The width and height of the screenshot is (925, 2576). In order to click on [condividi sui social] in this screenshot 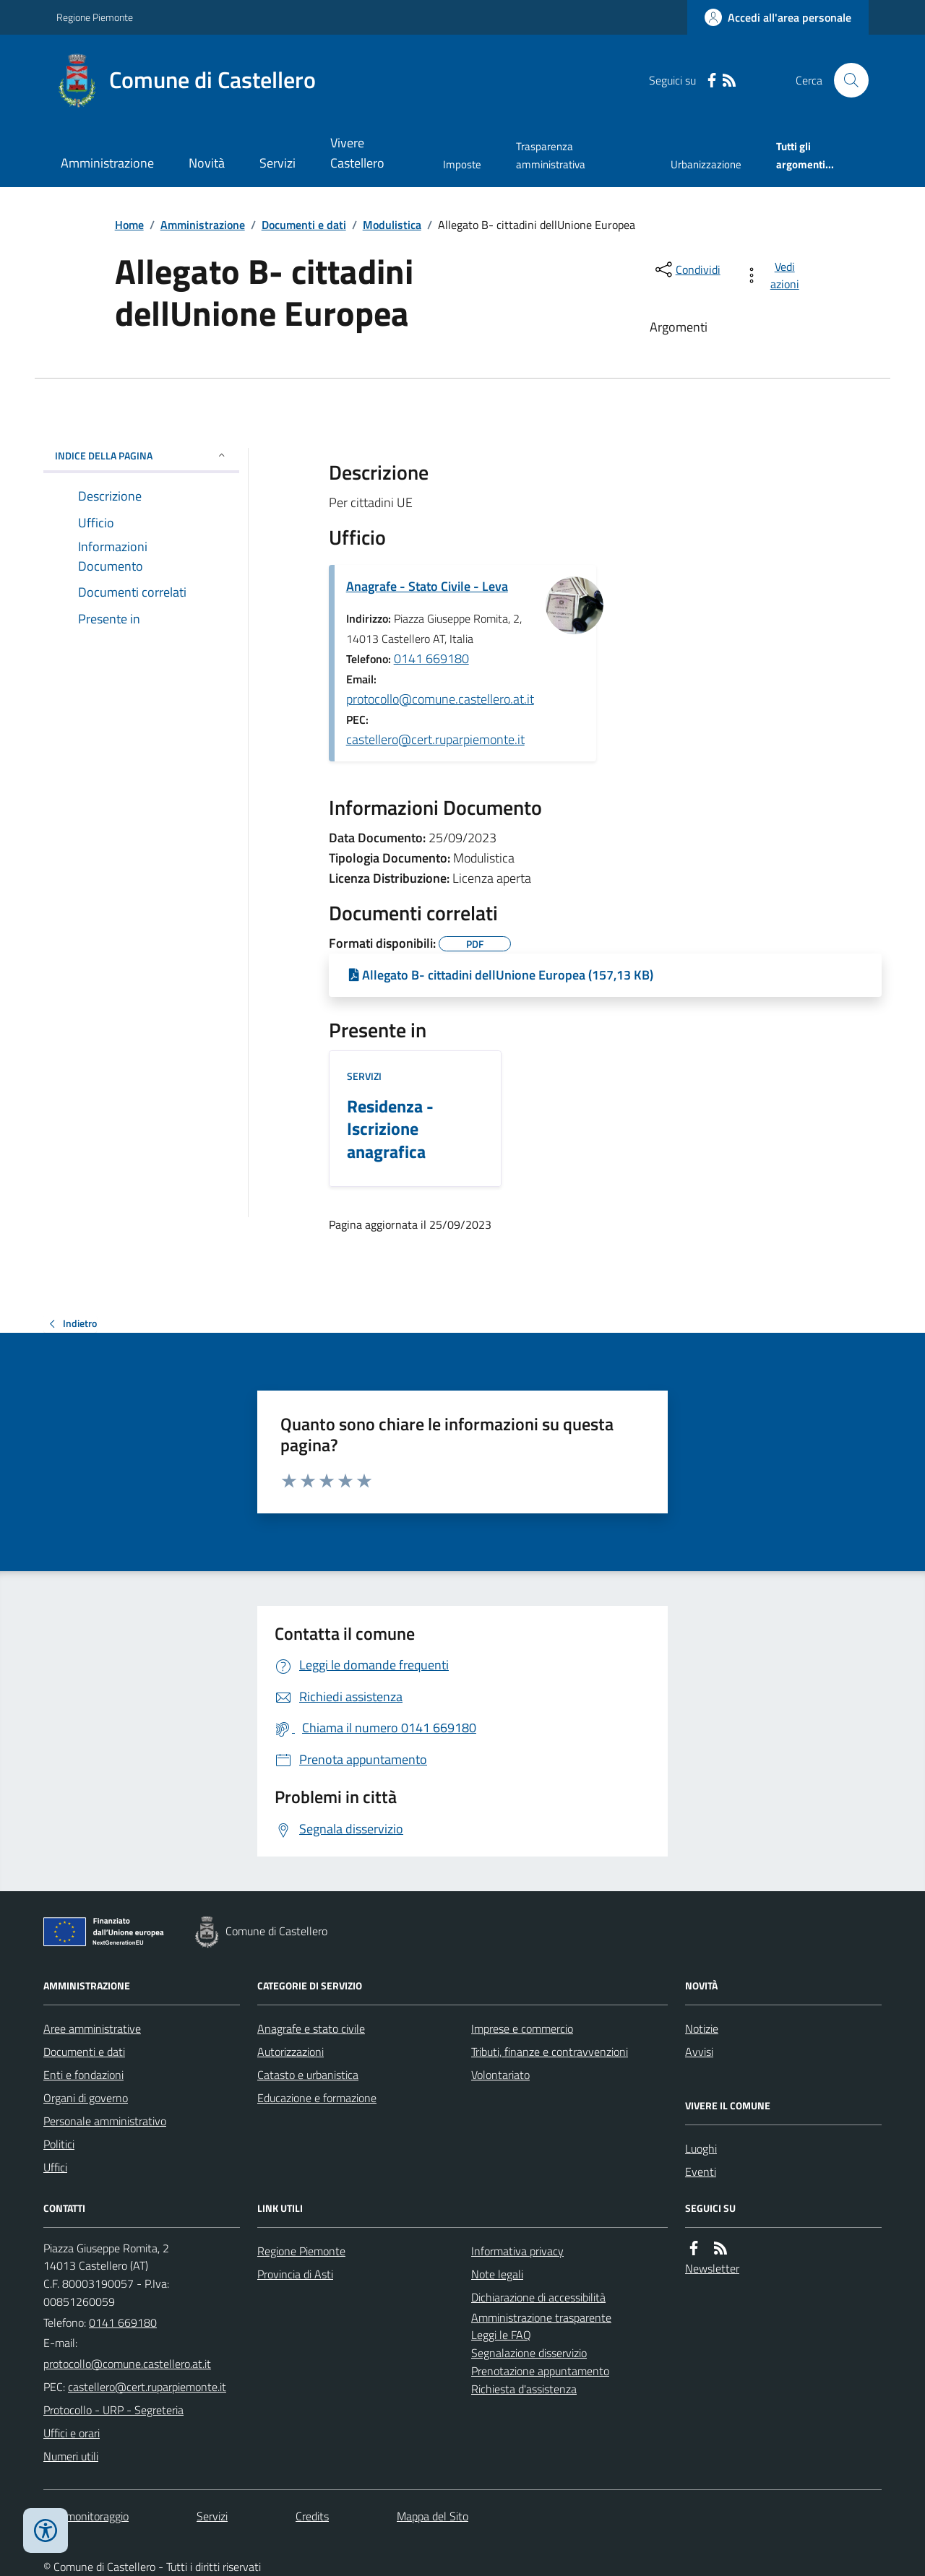, I will do `click(686, 269)`.